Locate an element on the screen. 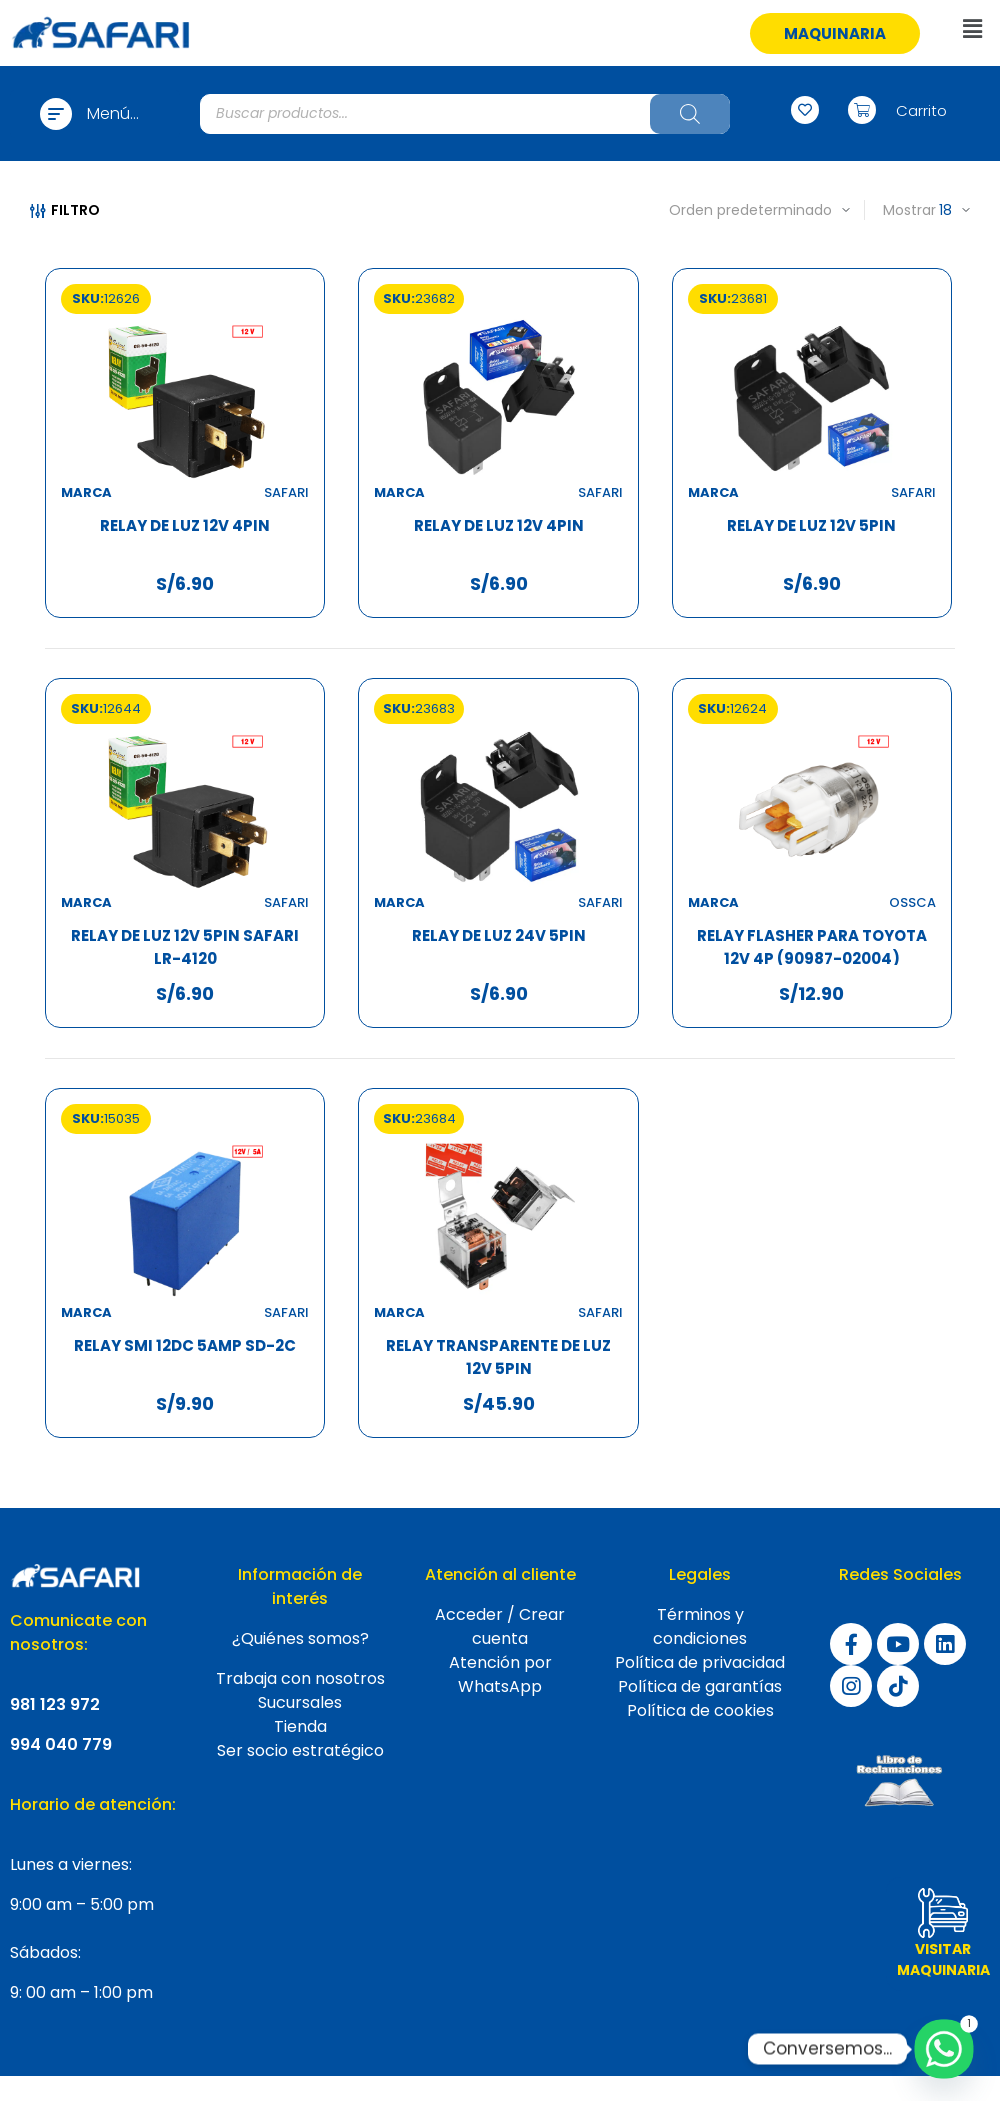 The image size is (1000, 2101). Política de privacidad is located at coordinates (700, 1662).